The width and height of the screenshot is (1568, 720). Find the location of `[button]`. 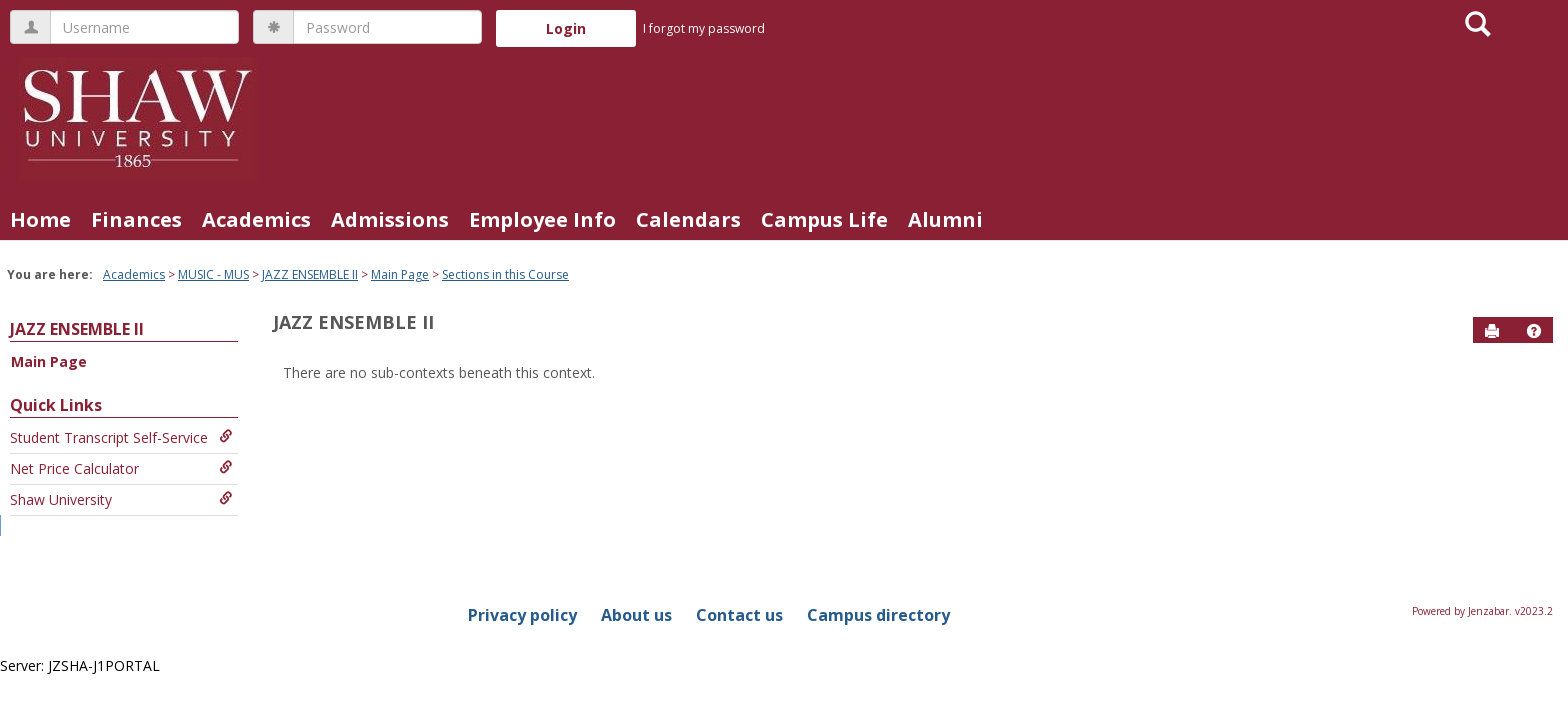

[button] is located at coordinates (1534, 331).